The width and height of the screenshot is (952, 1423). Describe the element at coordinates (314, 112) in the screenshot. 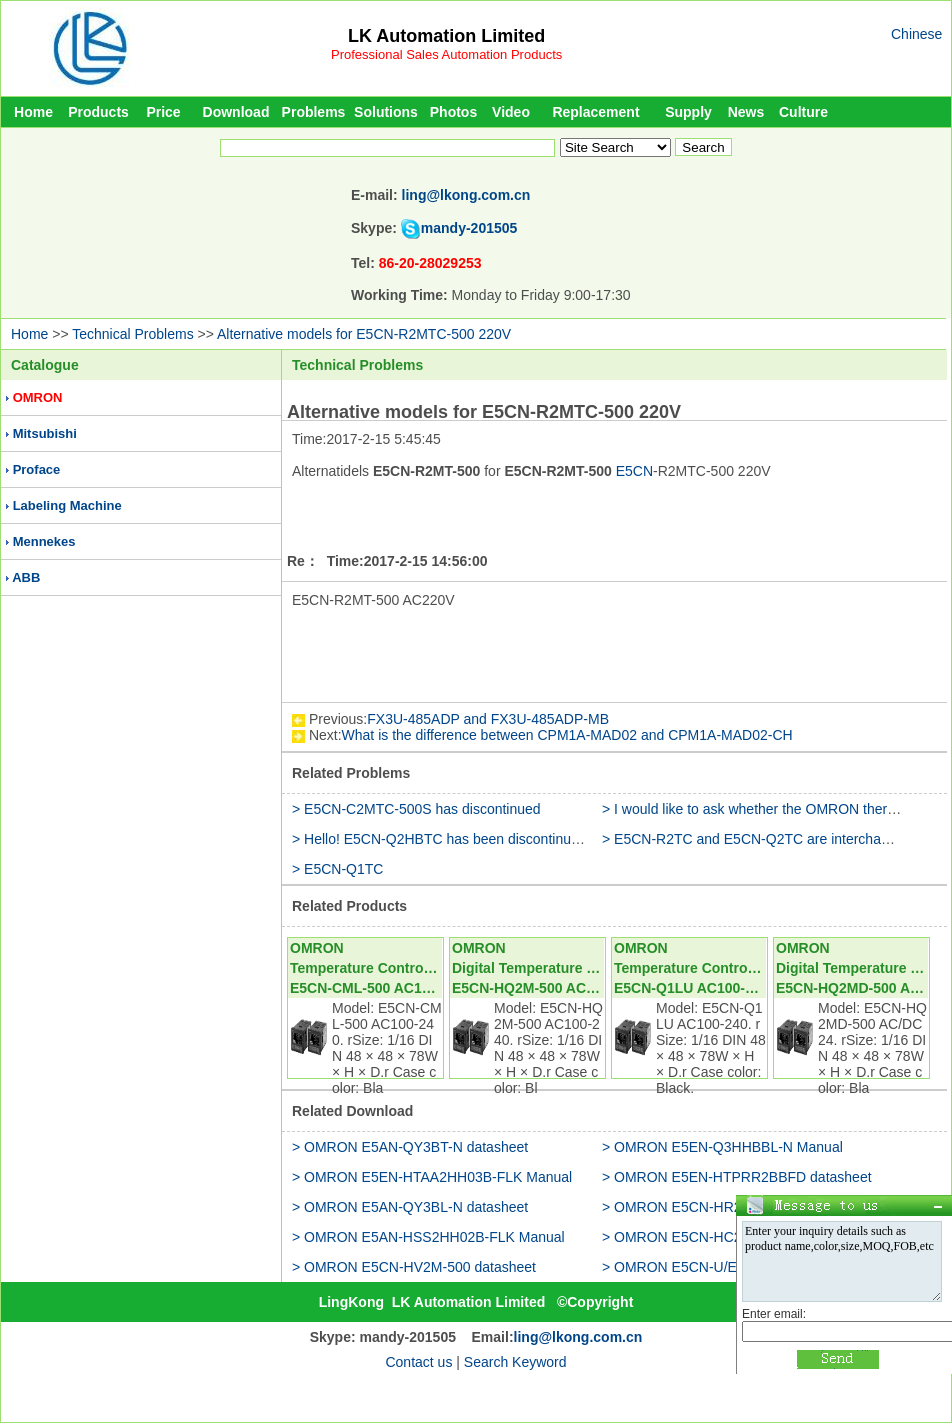

I see `Problems` at that location.